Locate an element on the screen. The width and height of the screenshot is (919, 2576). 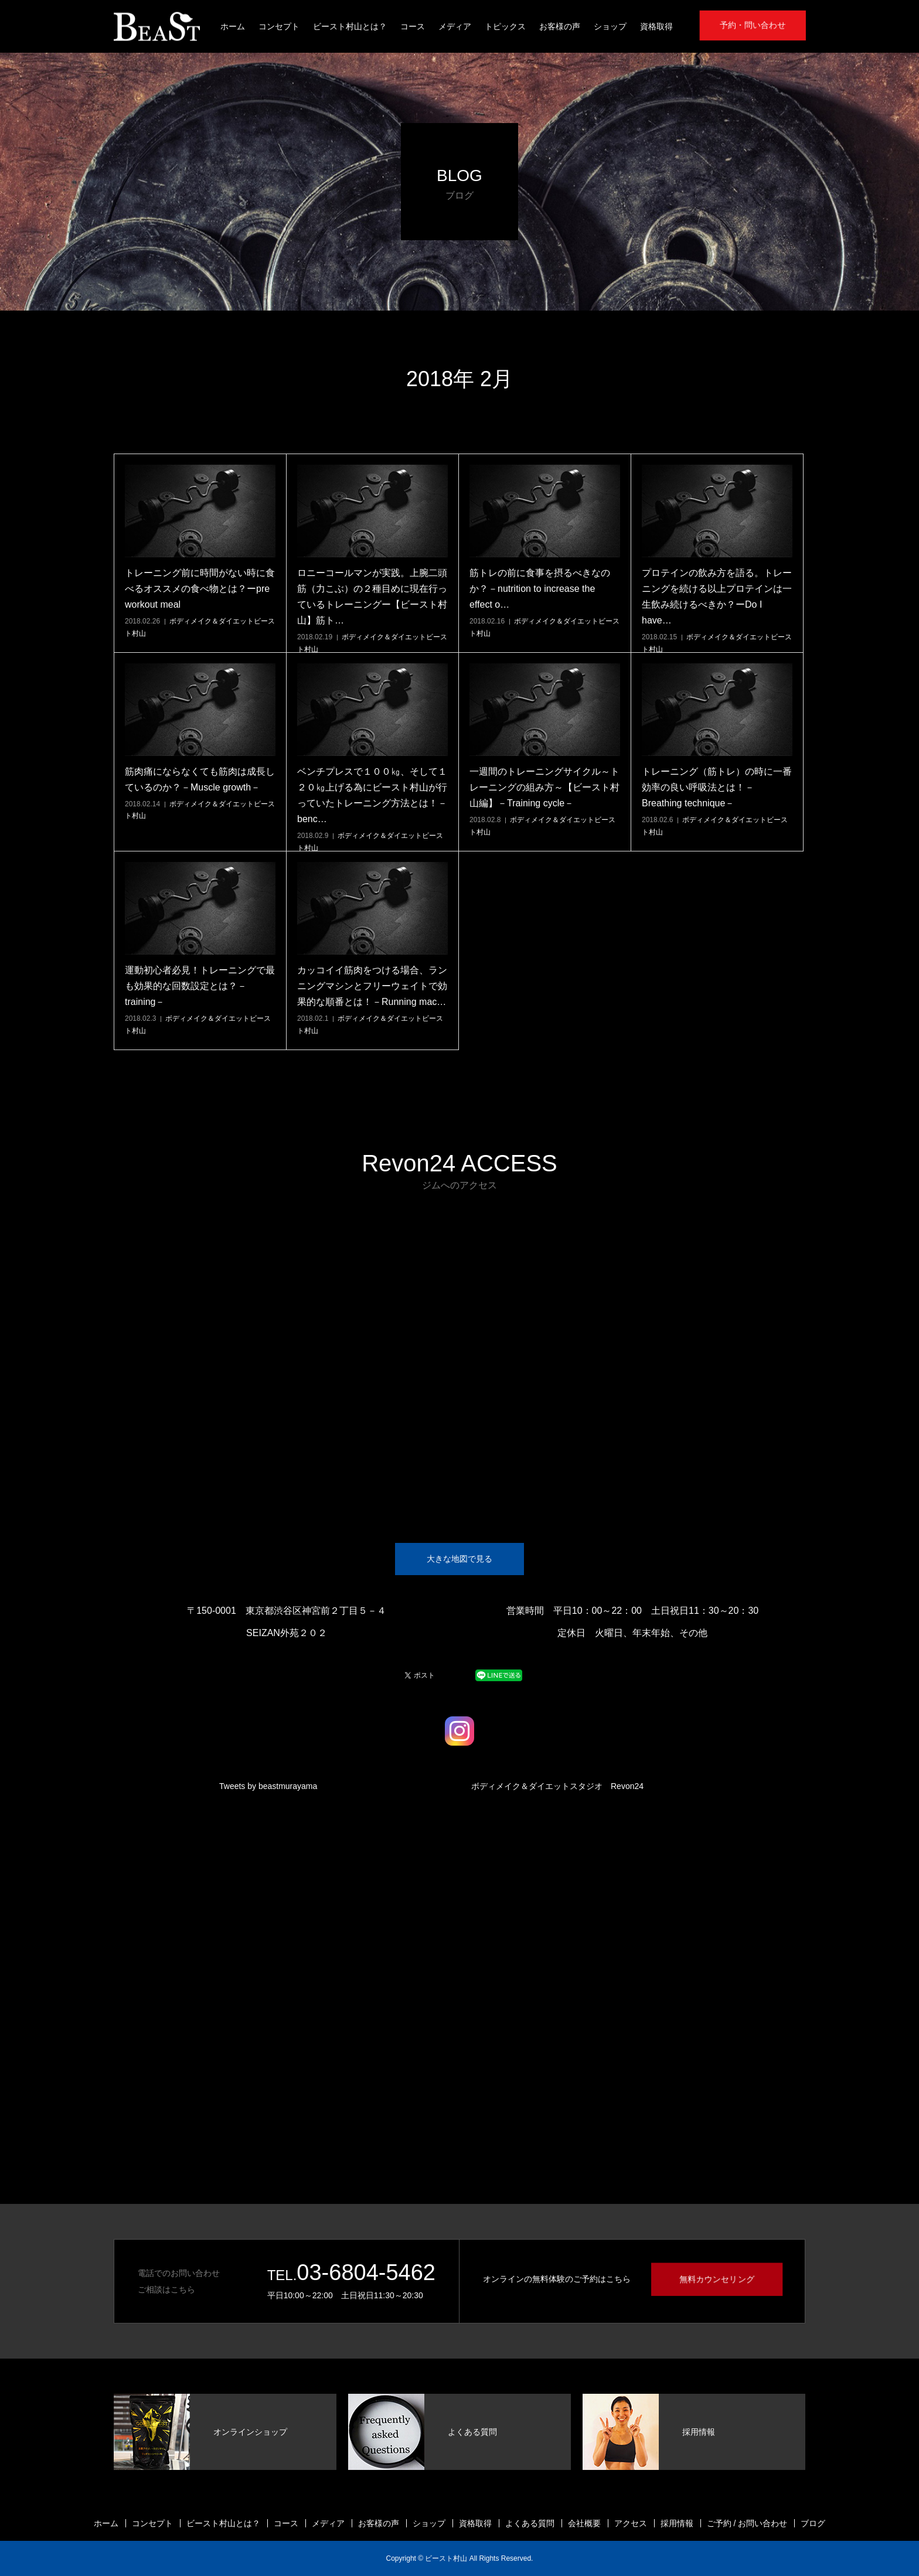
筋肉痛にならなくても筋肉は成長しているのか？－Muscle growth－ is located at coordinates (200, 779).